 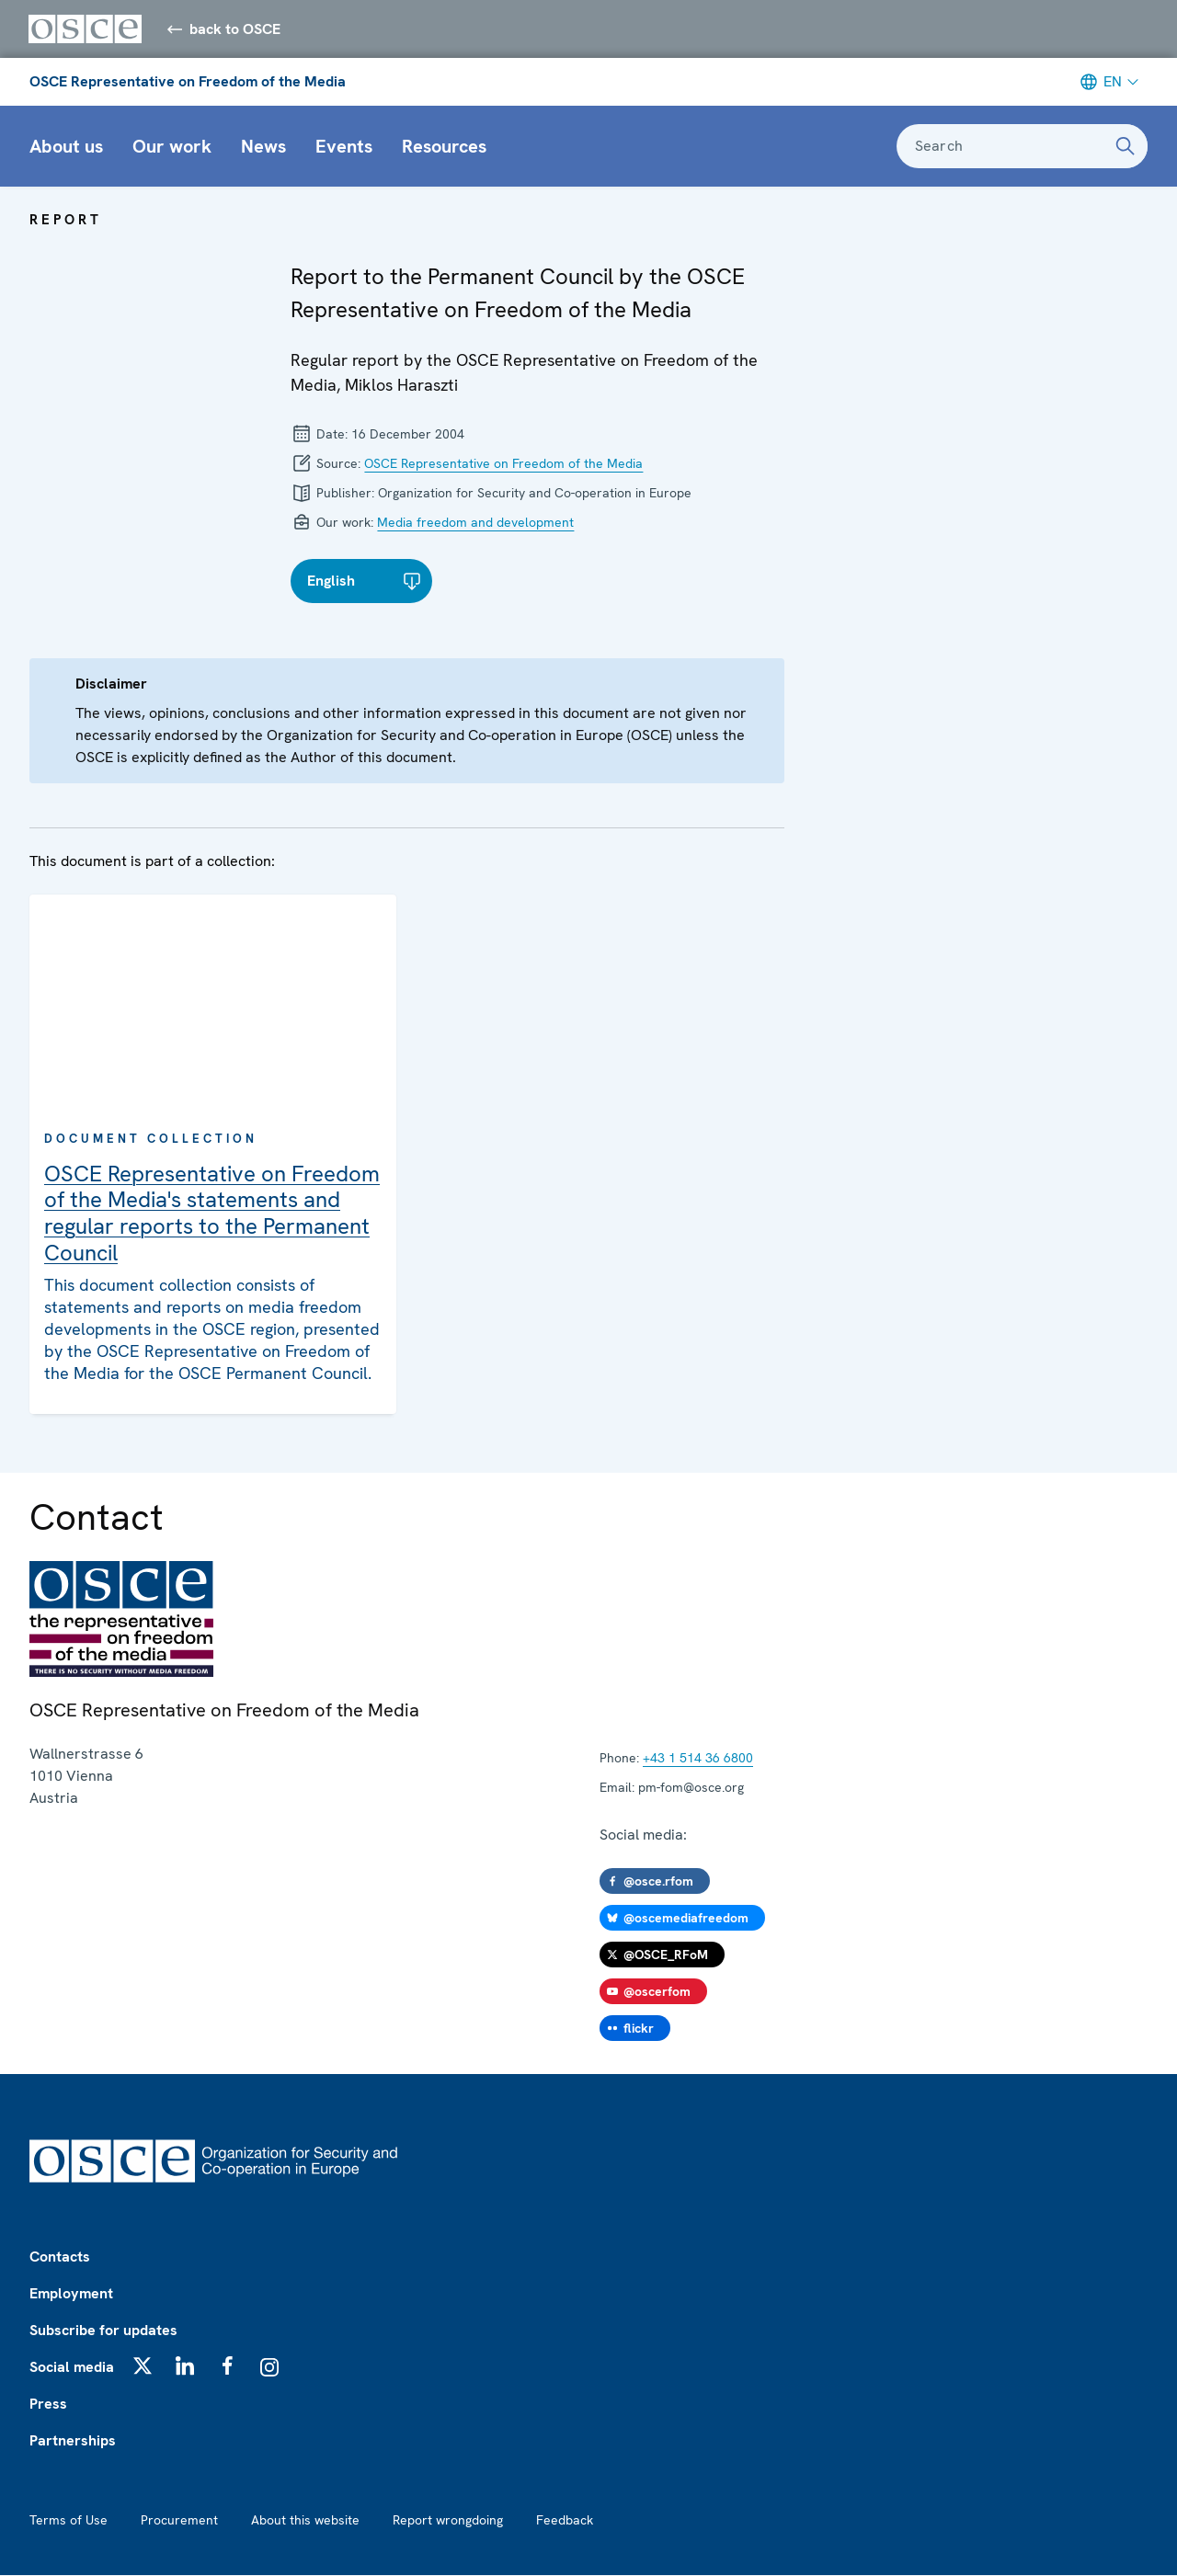 I want to click on Report wrongdoing, so click(x=448, y=2521).